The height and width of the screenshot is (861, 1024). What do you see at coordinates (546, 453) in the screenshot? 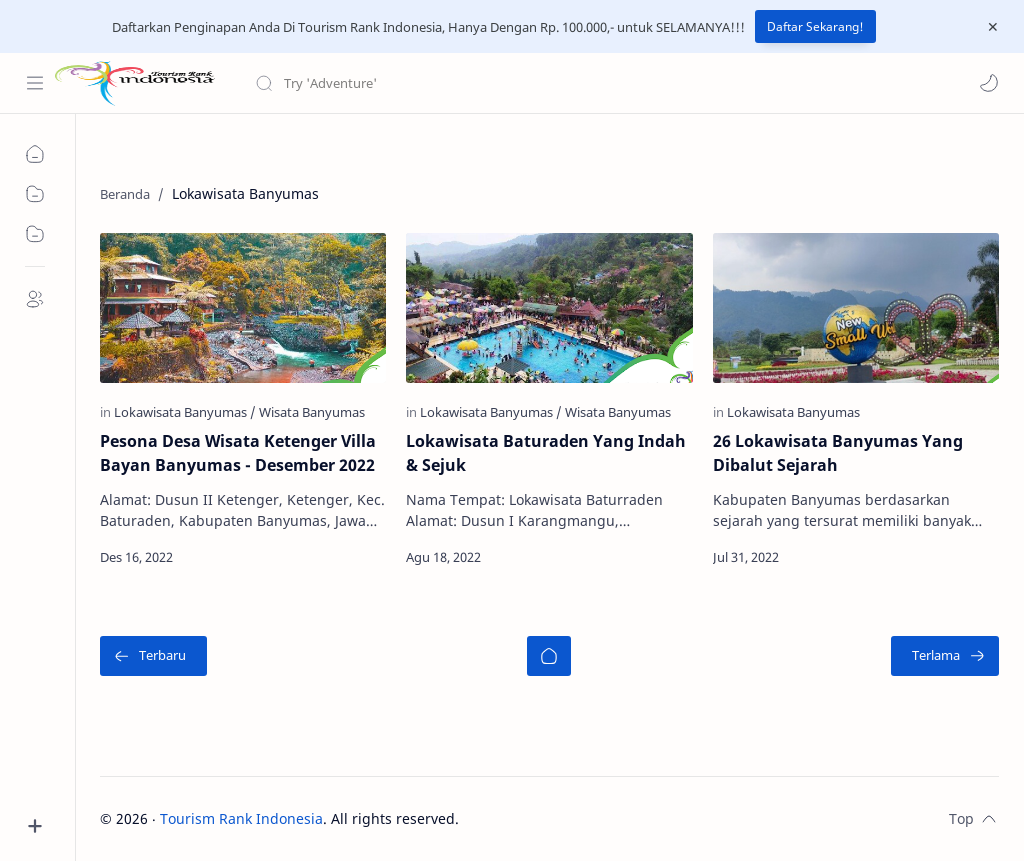
I see `Lokawisata Baturaden Yang Indah & Sejuk` at bounding box center [546, 453].